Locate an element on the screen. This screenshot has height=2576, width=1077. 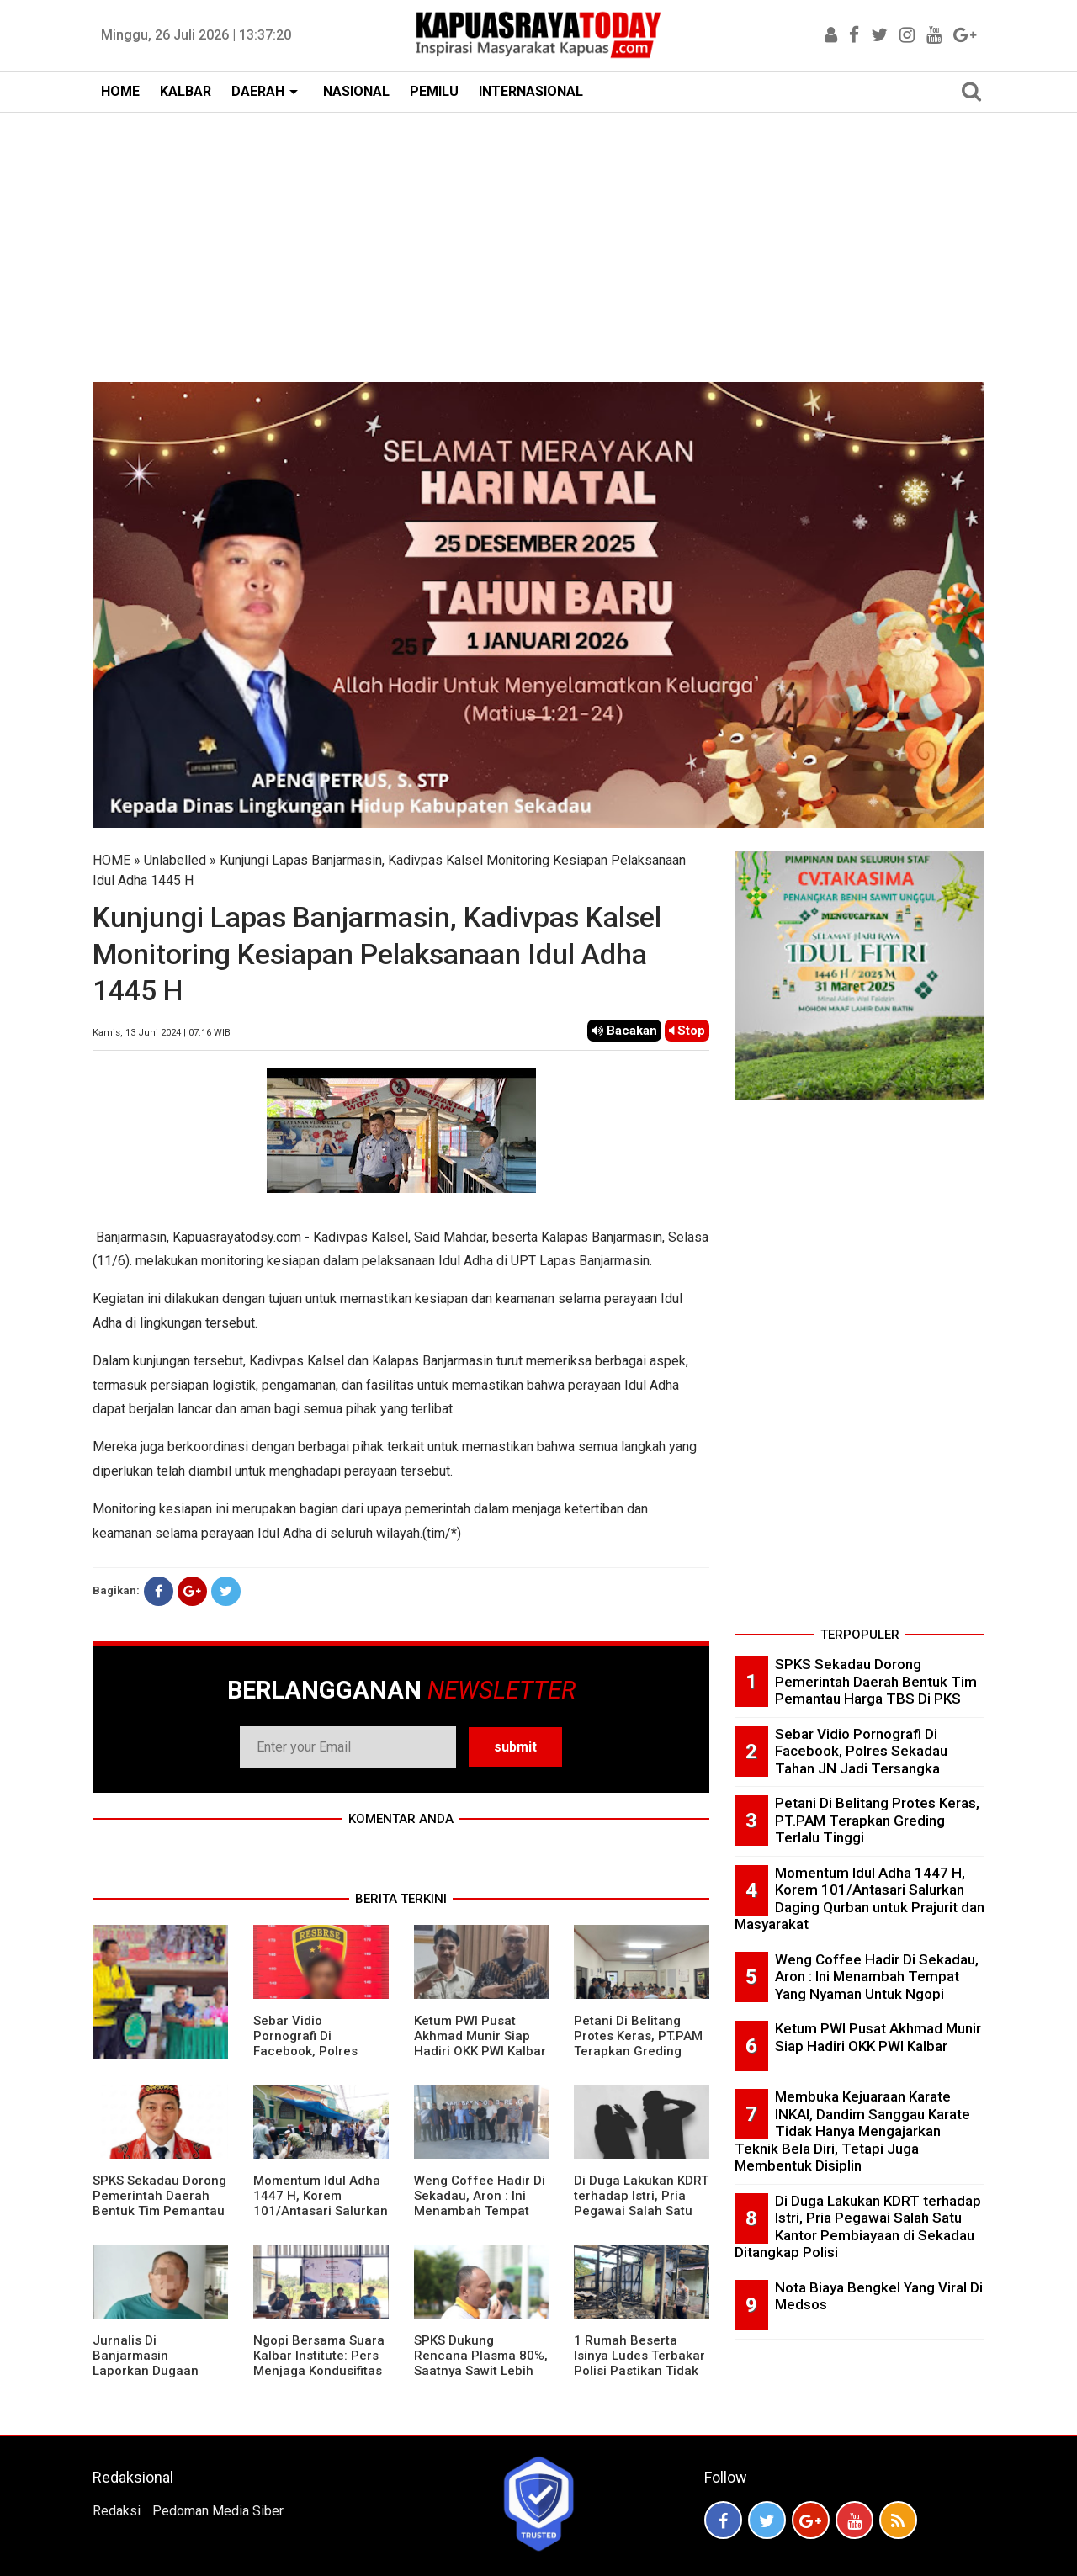
Momentum Idul Adha 1447 H, Korem 101/Antasari Salurkan Daging Qurban untuk Prajurit dan Masyarakat is located at coordinates (320, 2218).